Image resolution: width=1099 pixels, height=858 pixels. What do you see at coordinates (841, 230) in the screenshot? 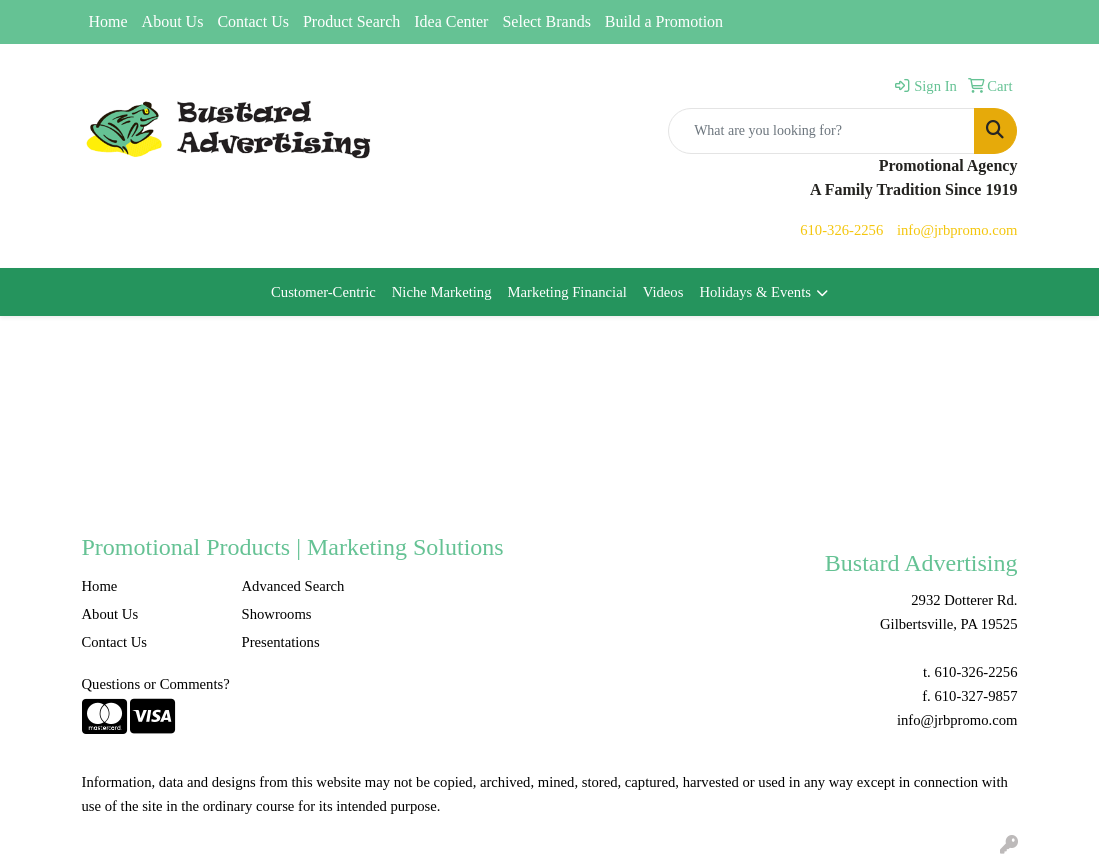
I see `610-326-2256` at bounding box center [841, 230].